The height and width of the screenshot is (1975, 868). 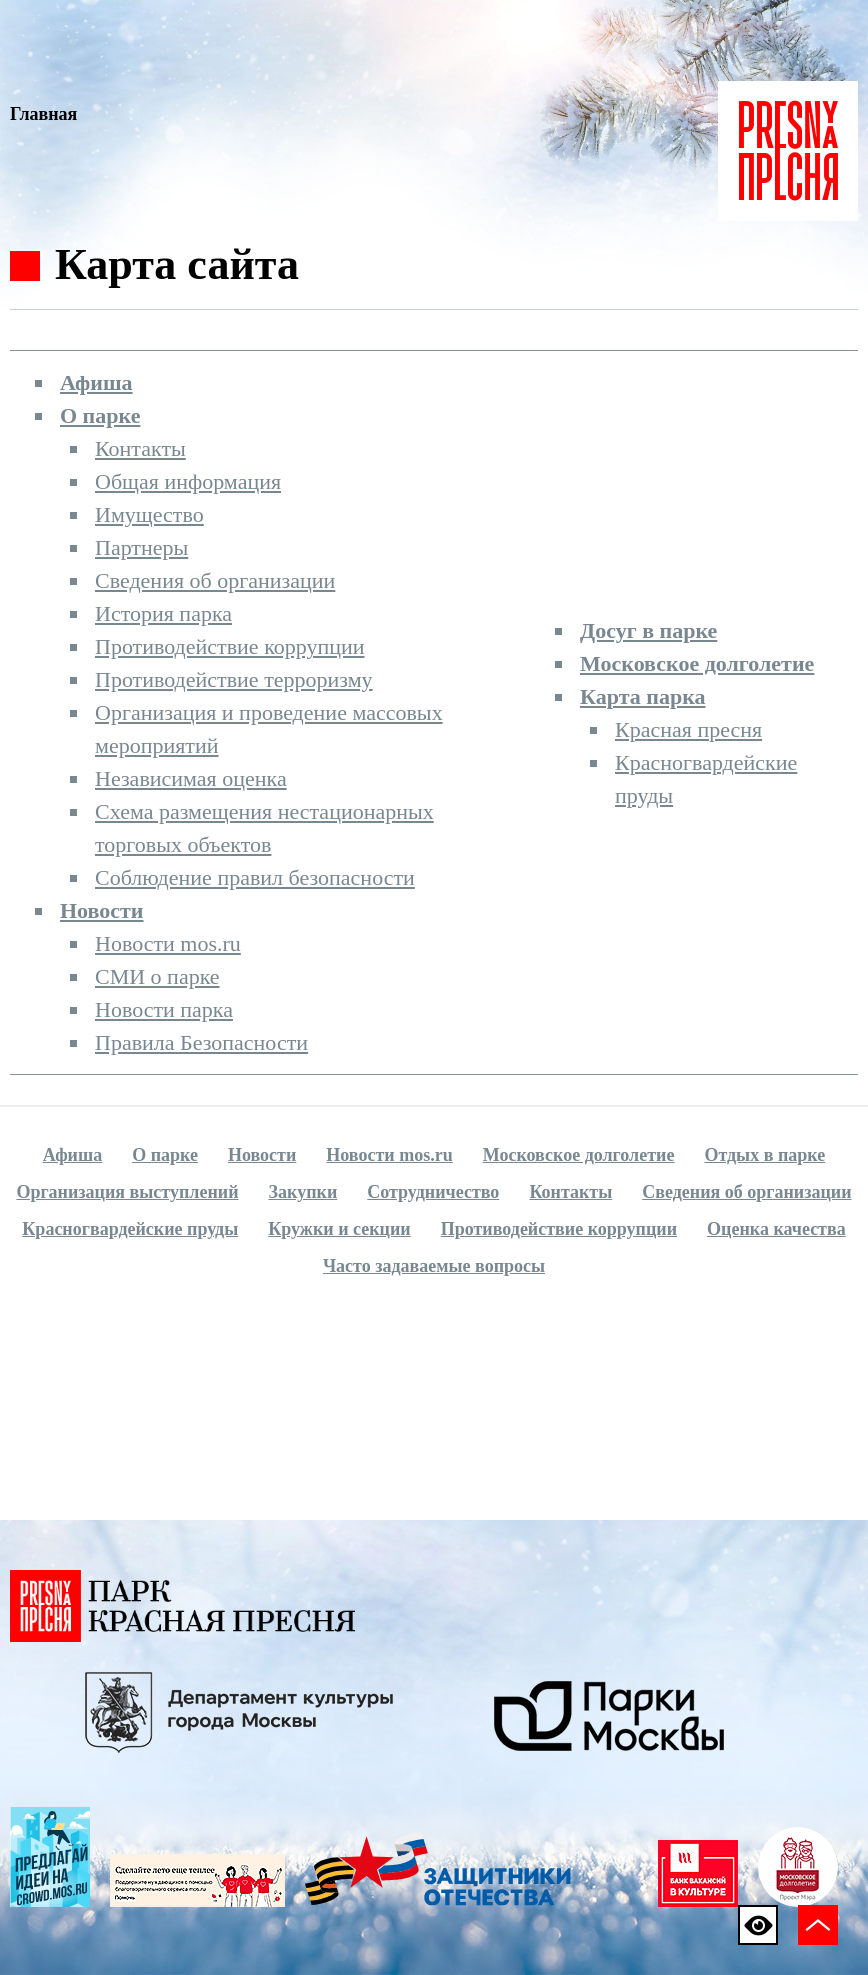 What do you see at coordinates (140, 448) in the screenshot?
I see `Контакты` at bounding box center [140, 448].